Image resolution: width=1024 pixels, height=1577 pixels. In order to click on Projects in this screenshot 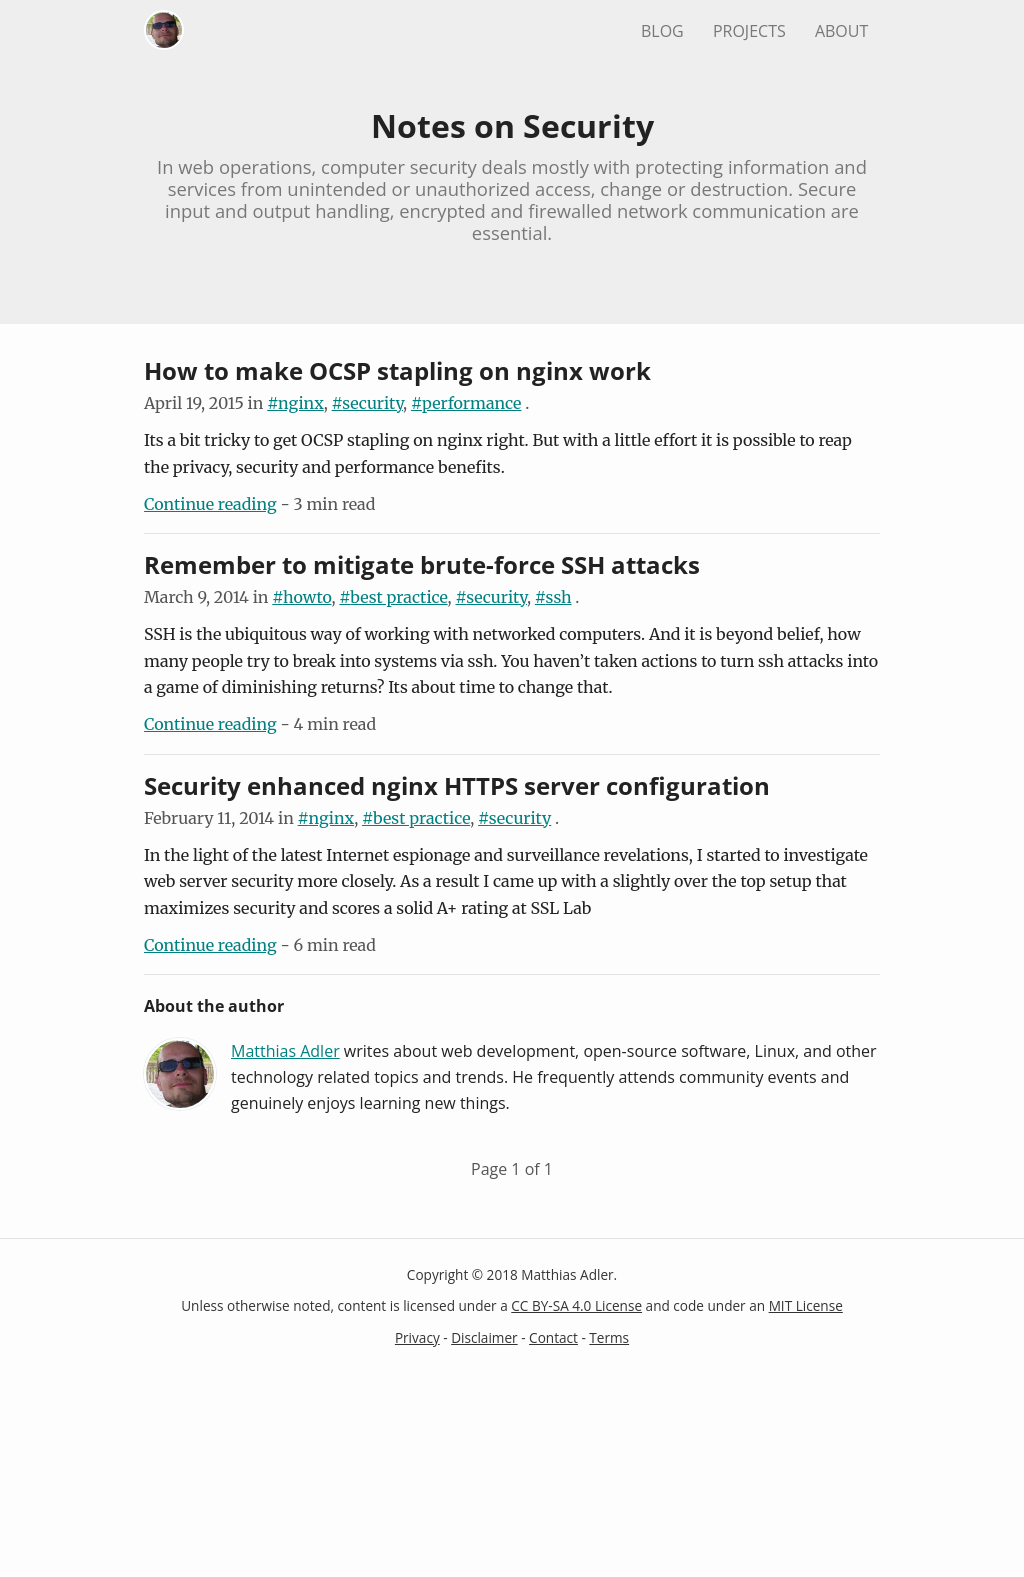, I will do `click(749, 31)`.